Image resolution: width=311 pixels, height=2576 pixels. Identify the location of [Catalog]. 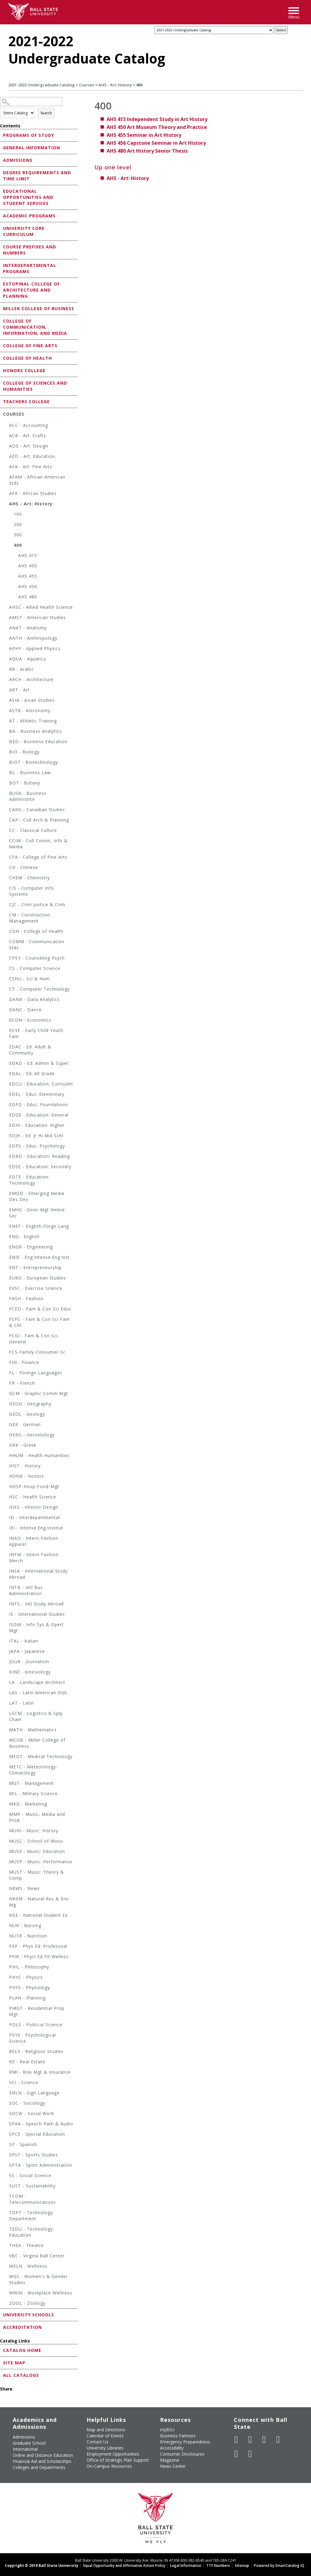
(213, 30).